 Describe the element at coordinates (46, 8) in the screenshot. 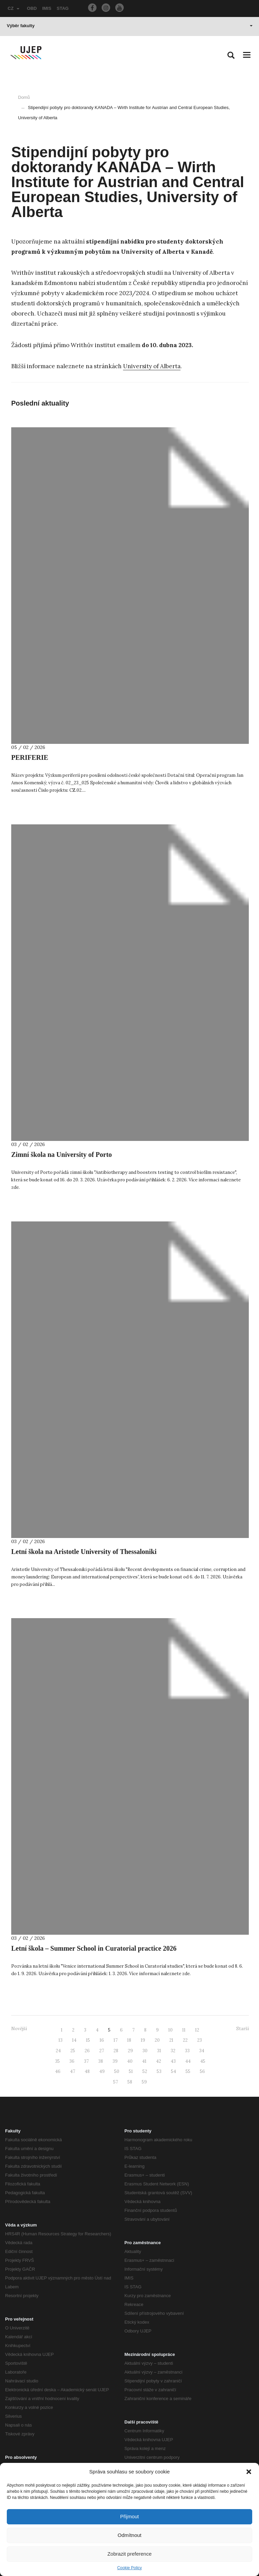

I see `IMIS` at that location.